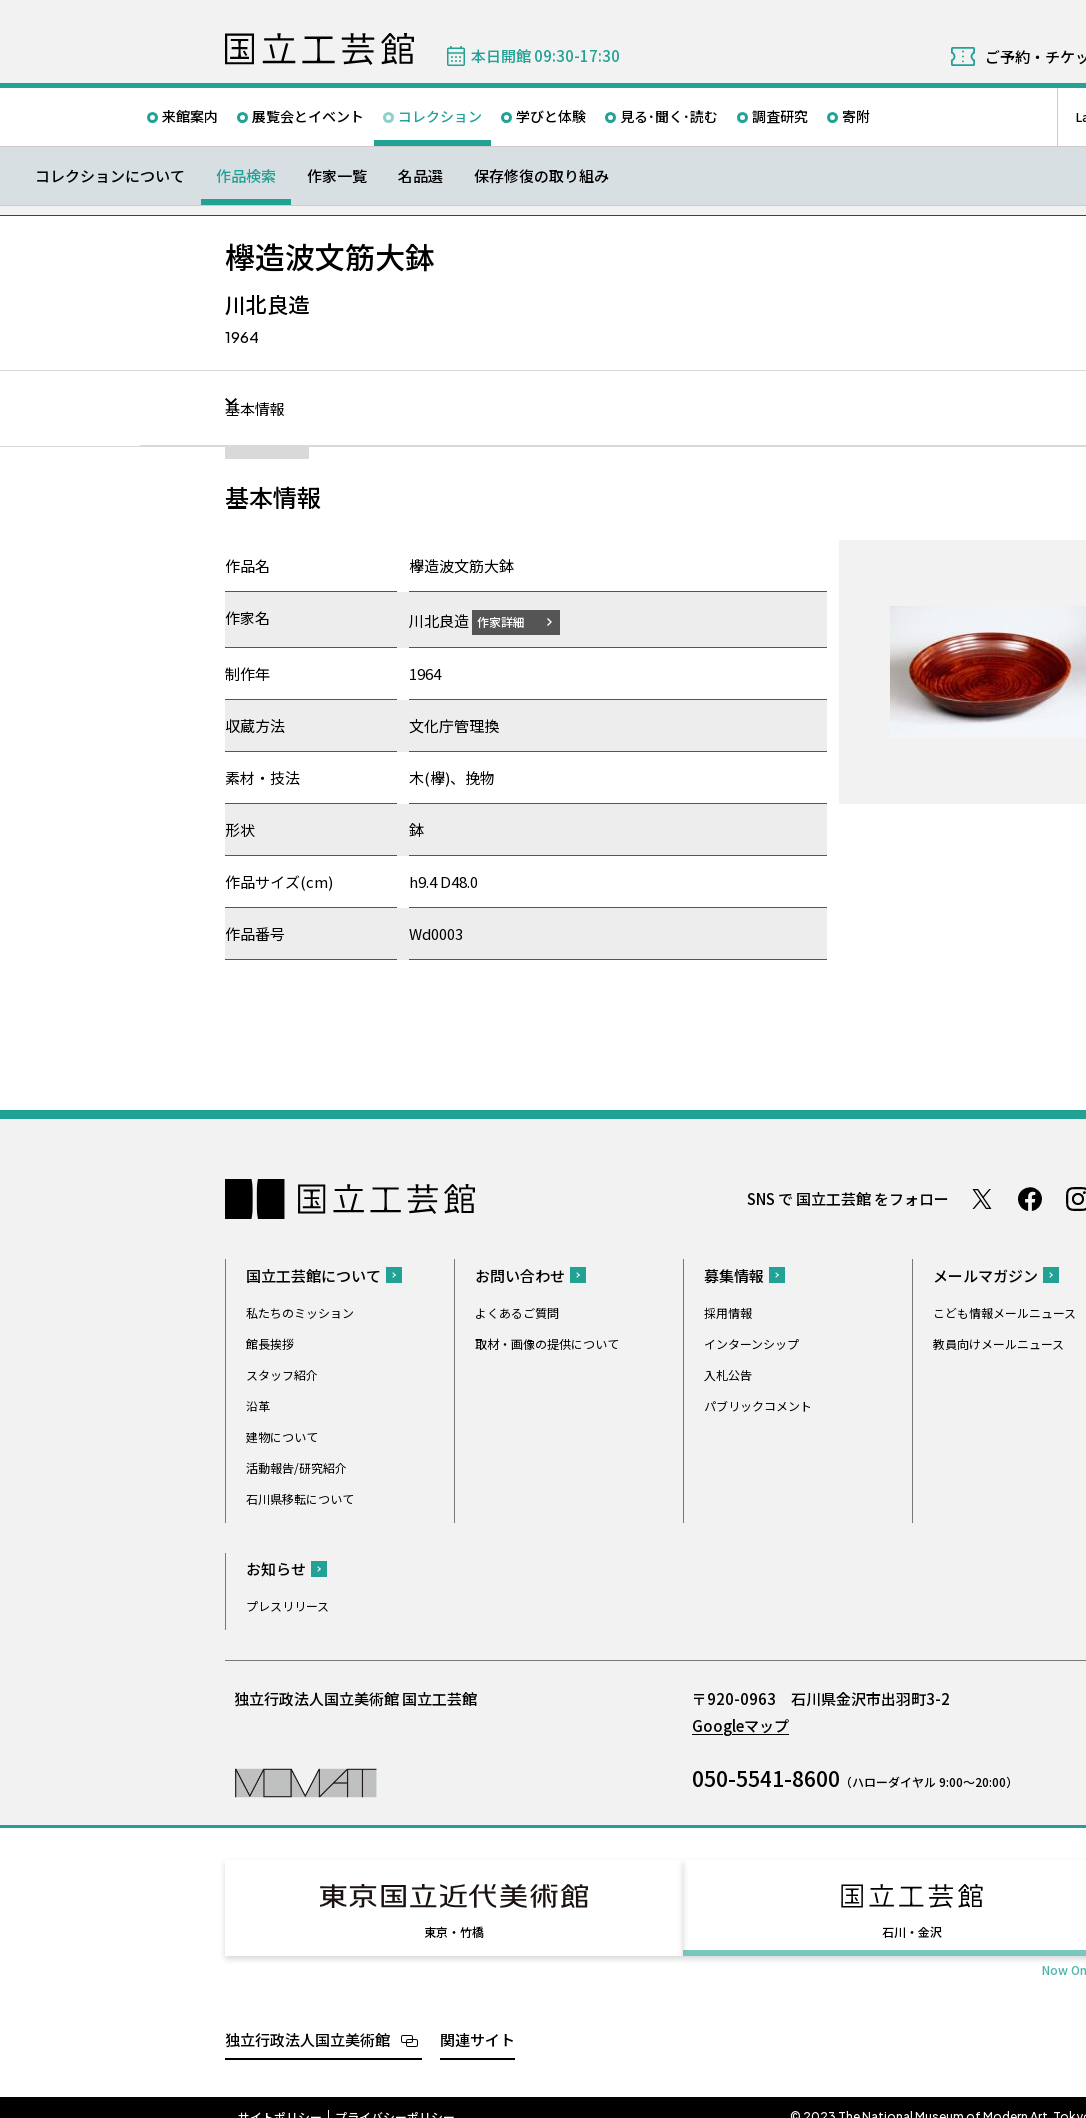 The width and height of the screenshot is (1086, 2118). Describe the element at coordinates (313, 1274) in the screenshot. I see `国立工芸館について` at that location.